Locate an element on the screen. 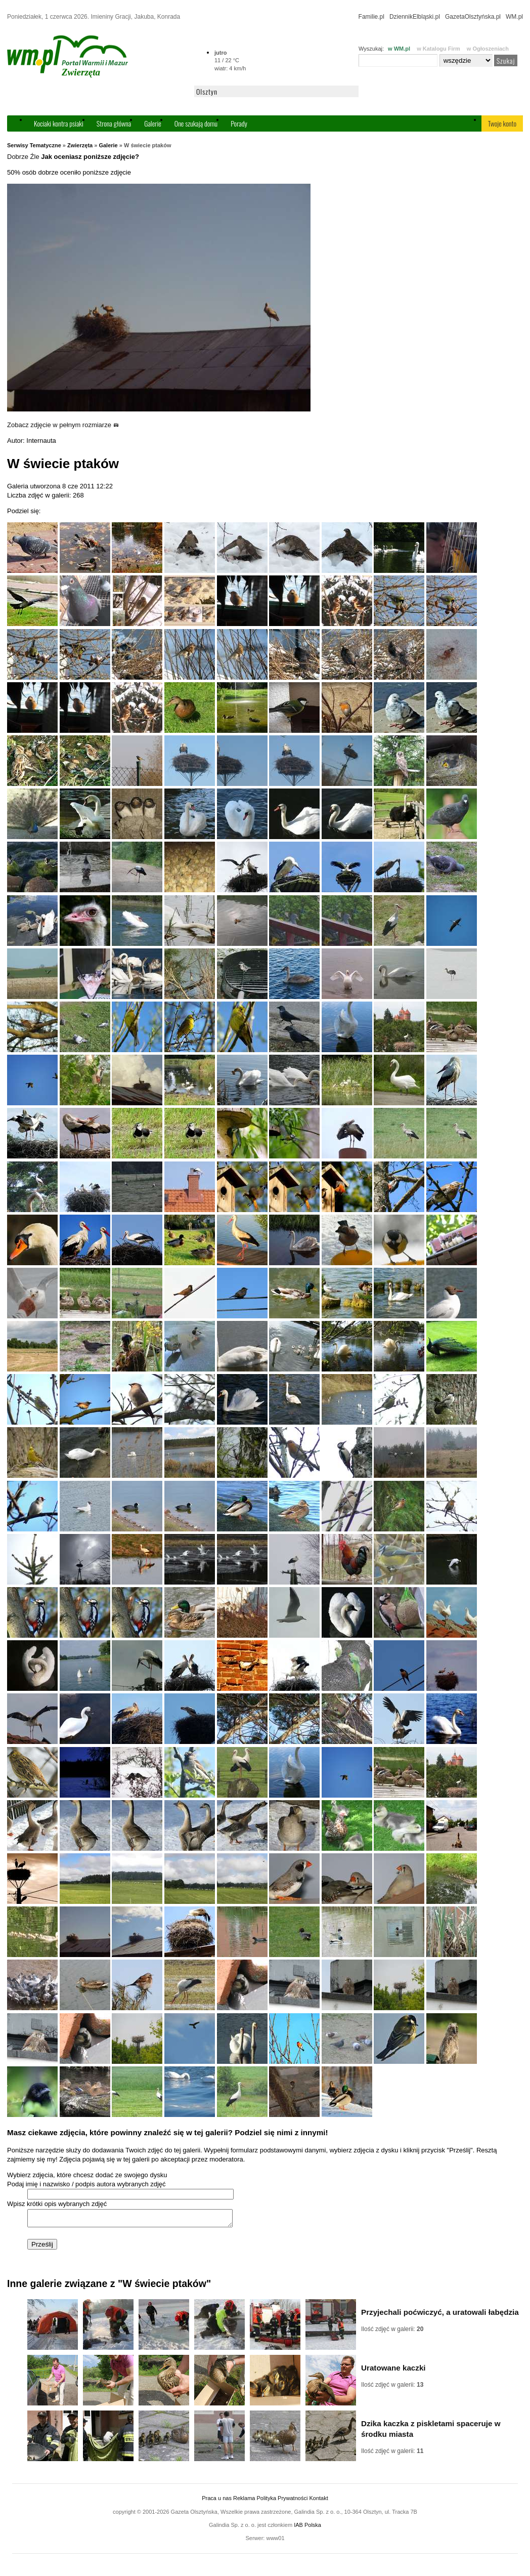 The height and width of the screenshot is (2576, 530). Kontakt is located at coordinates (318, 2501).